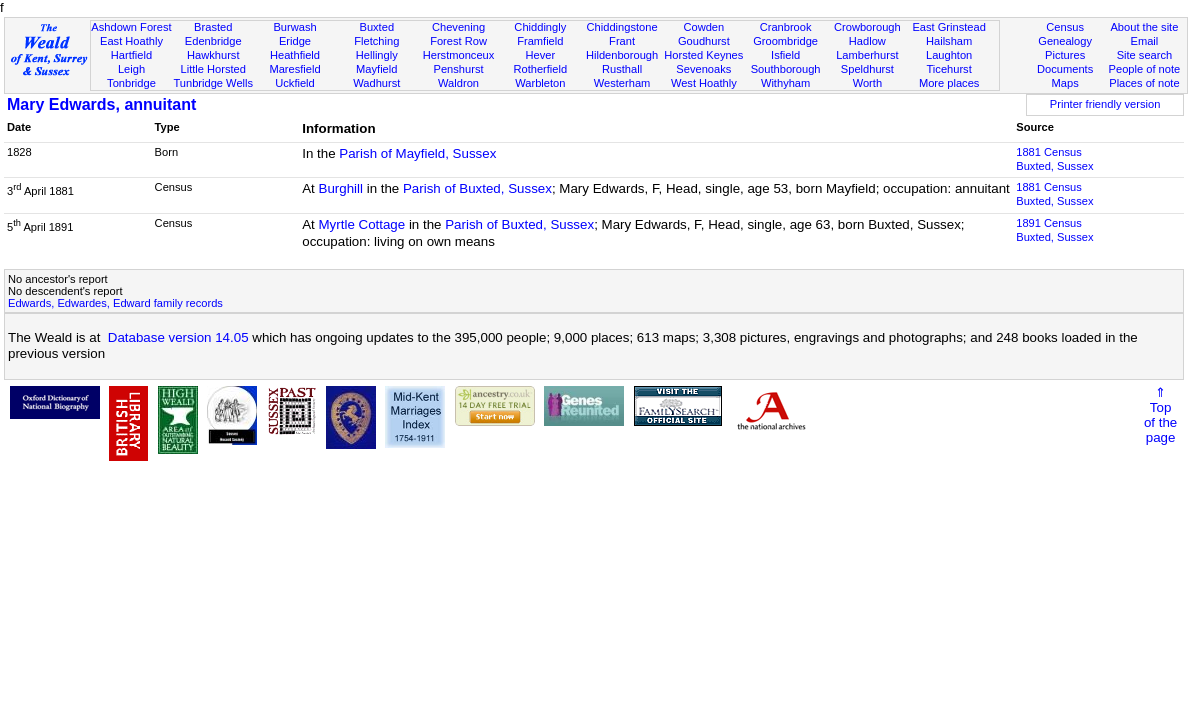 This screenshot has width=1192, height=720. Describe the element at coordinates (101, 104) in the screenshot. I see `Mary Edwards, annuitant` at that location.